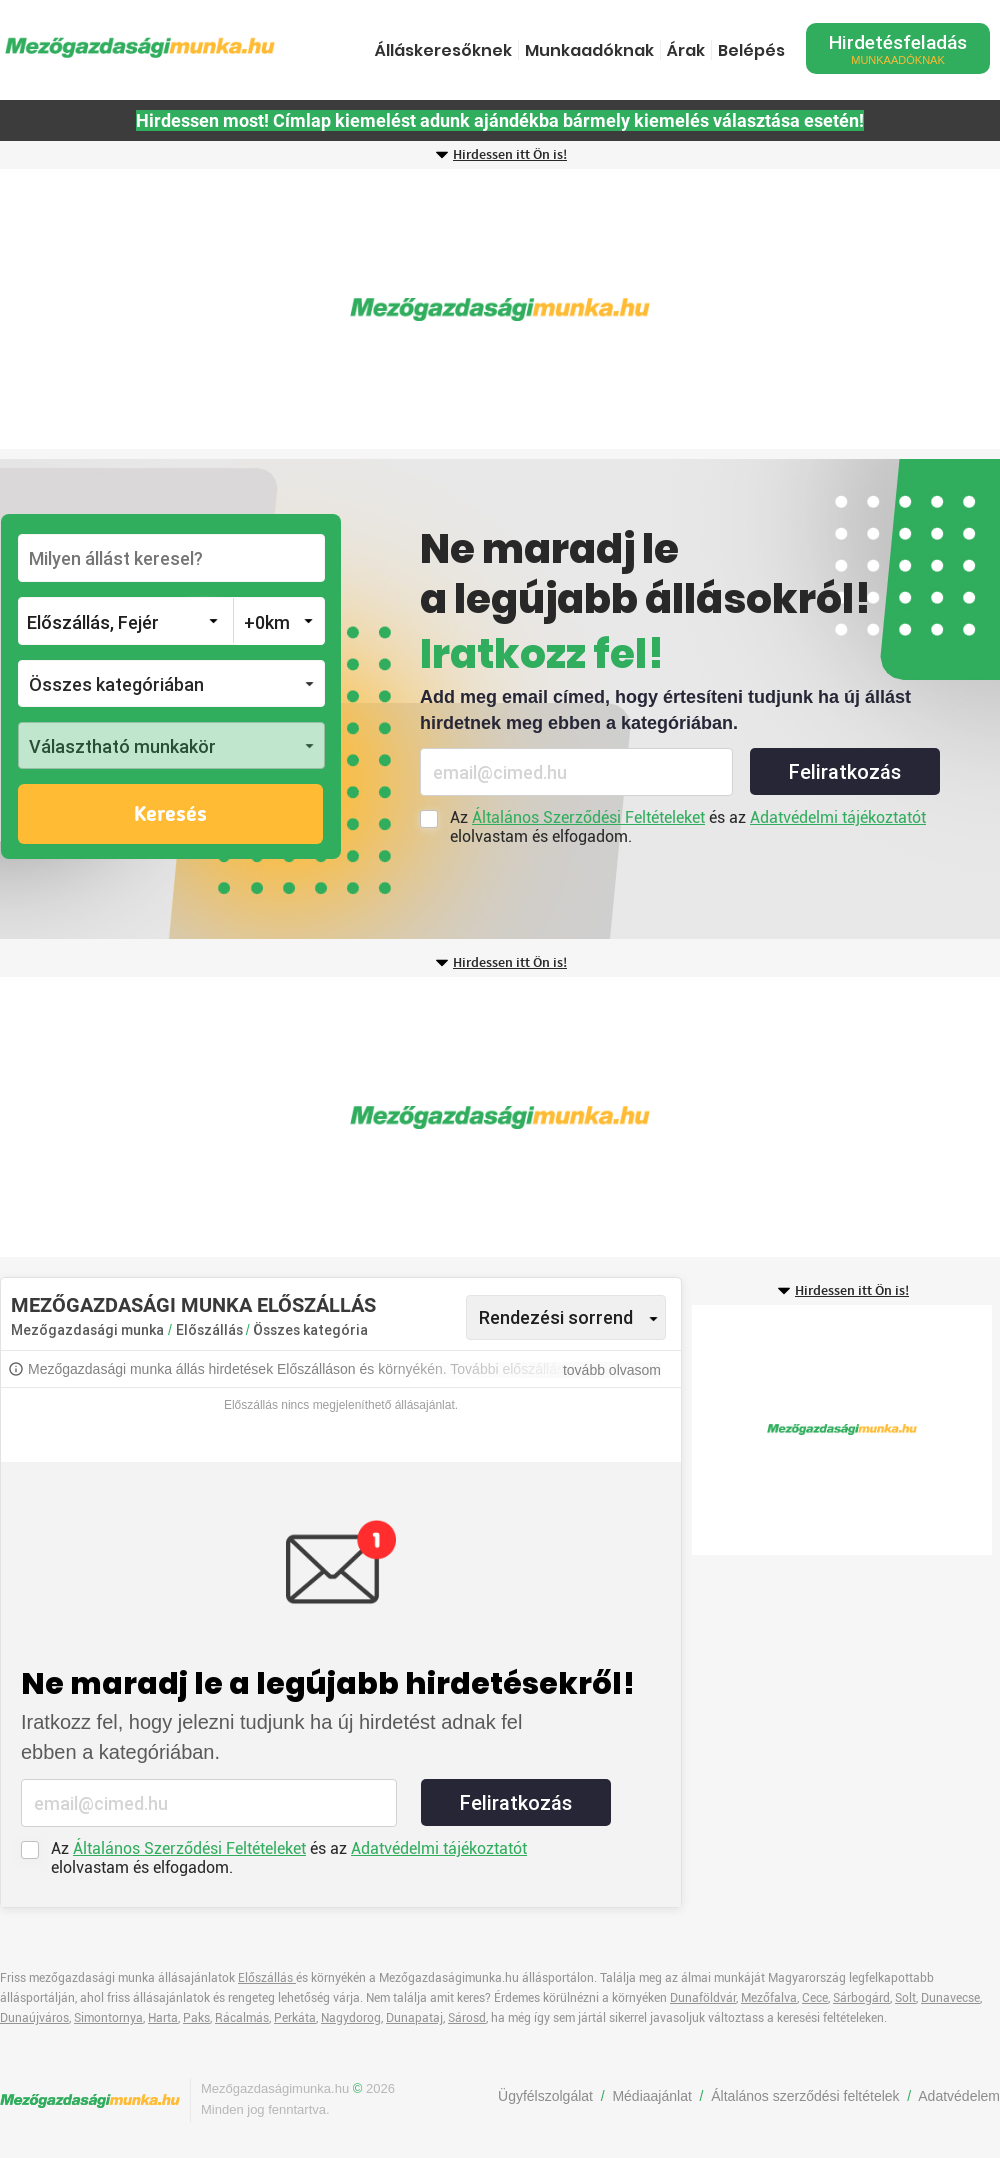 Image resolution: width=1000 pixels, height=2158 pixels. Describe the element at coordinates (845, 772) in the screenshot. I see `Feliratkozás` at that location.